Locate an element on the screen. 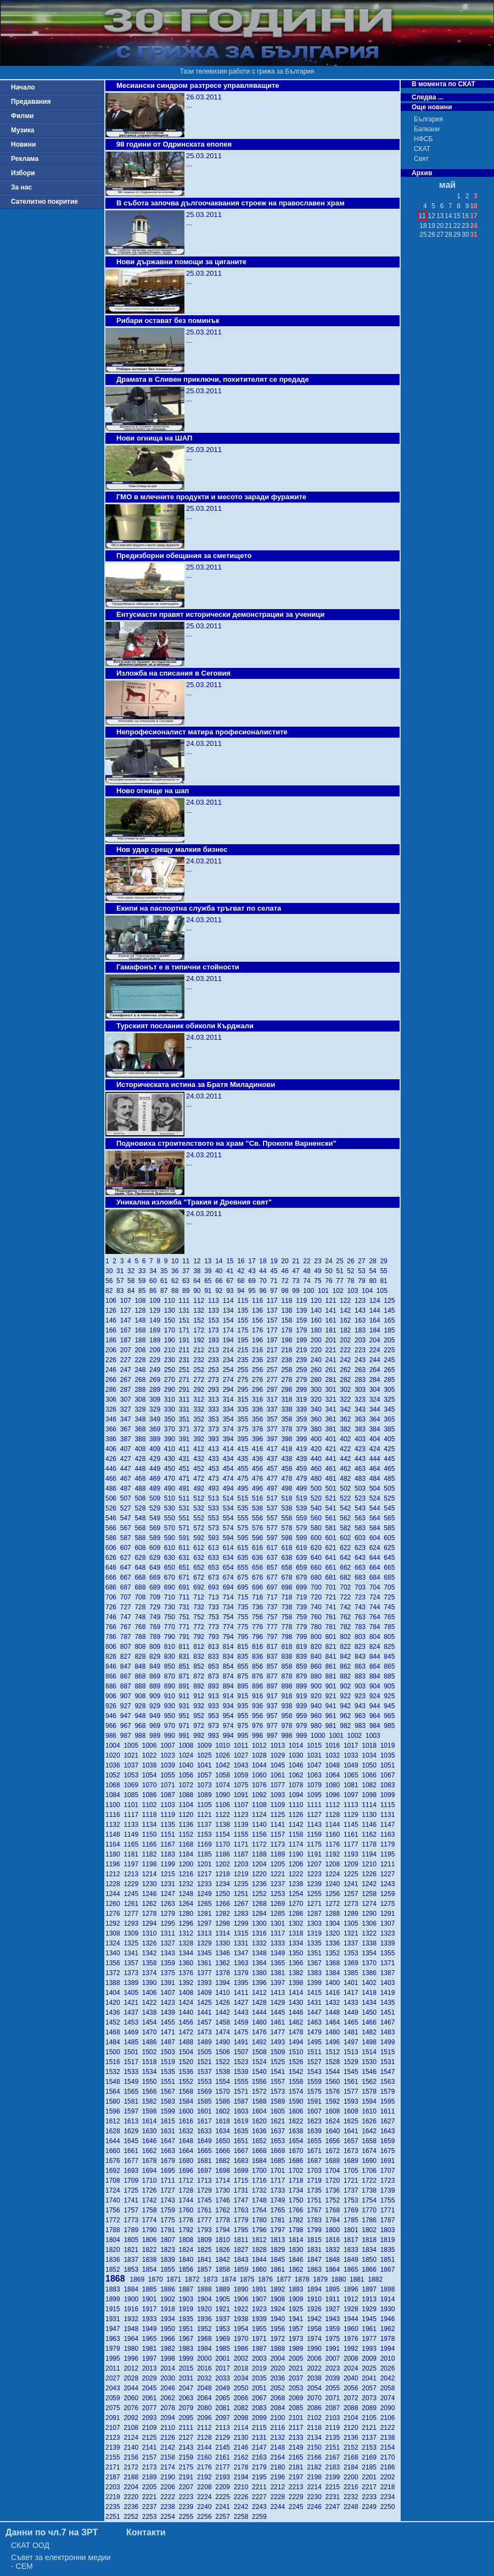  1394 is located at coordinates (224, 1983).